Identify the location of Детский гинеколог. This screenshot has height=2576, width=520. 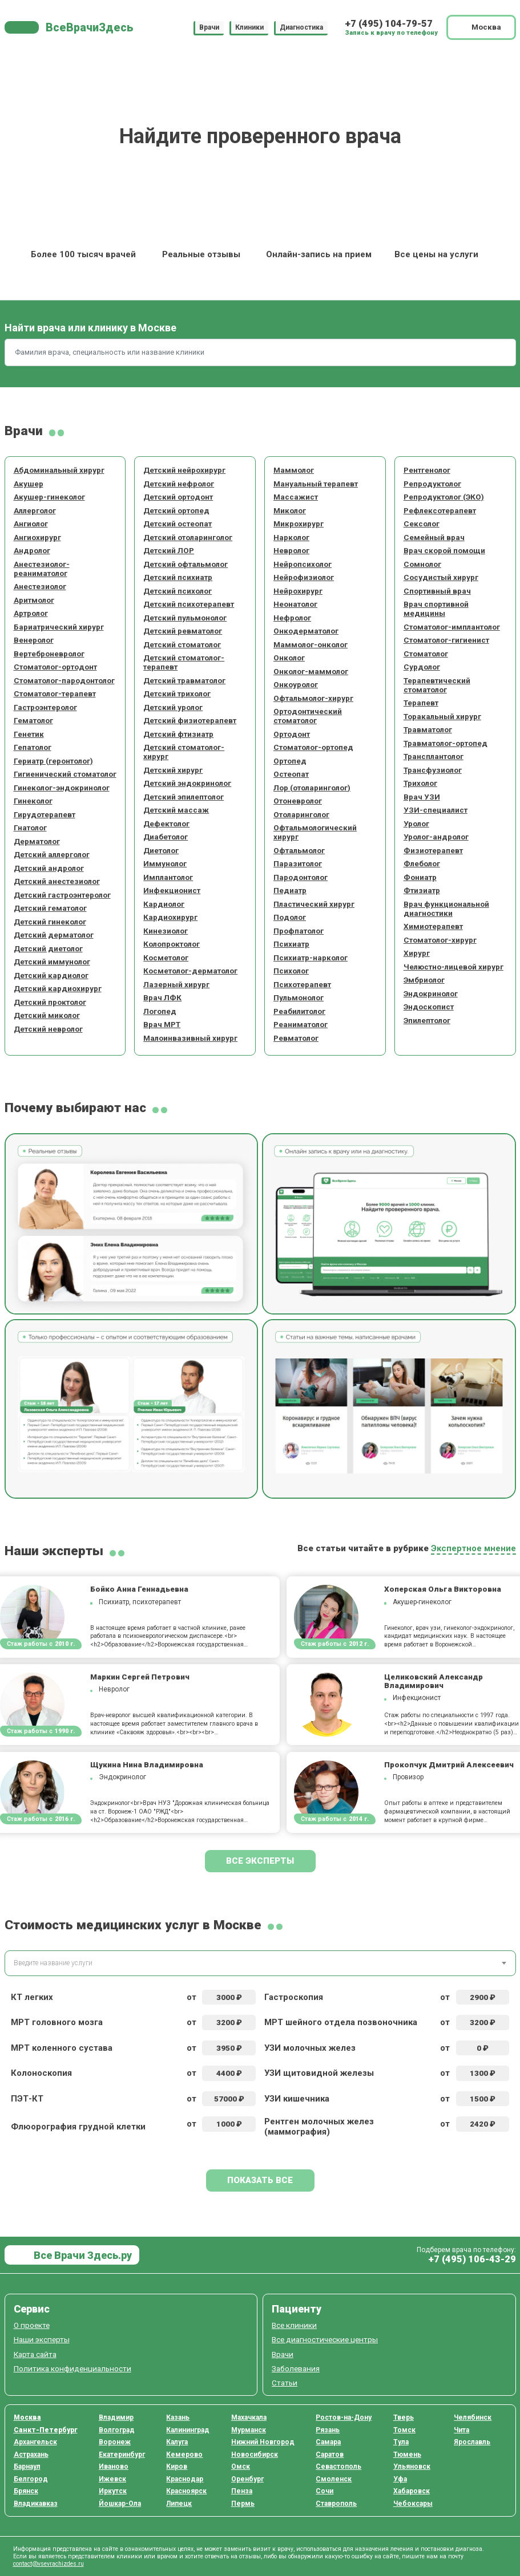
(50, 921).